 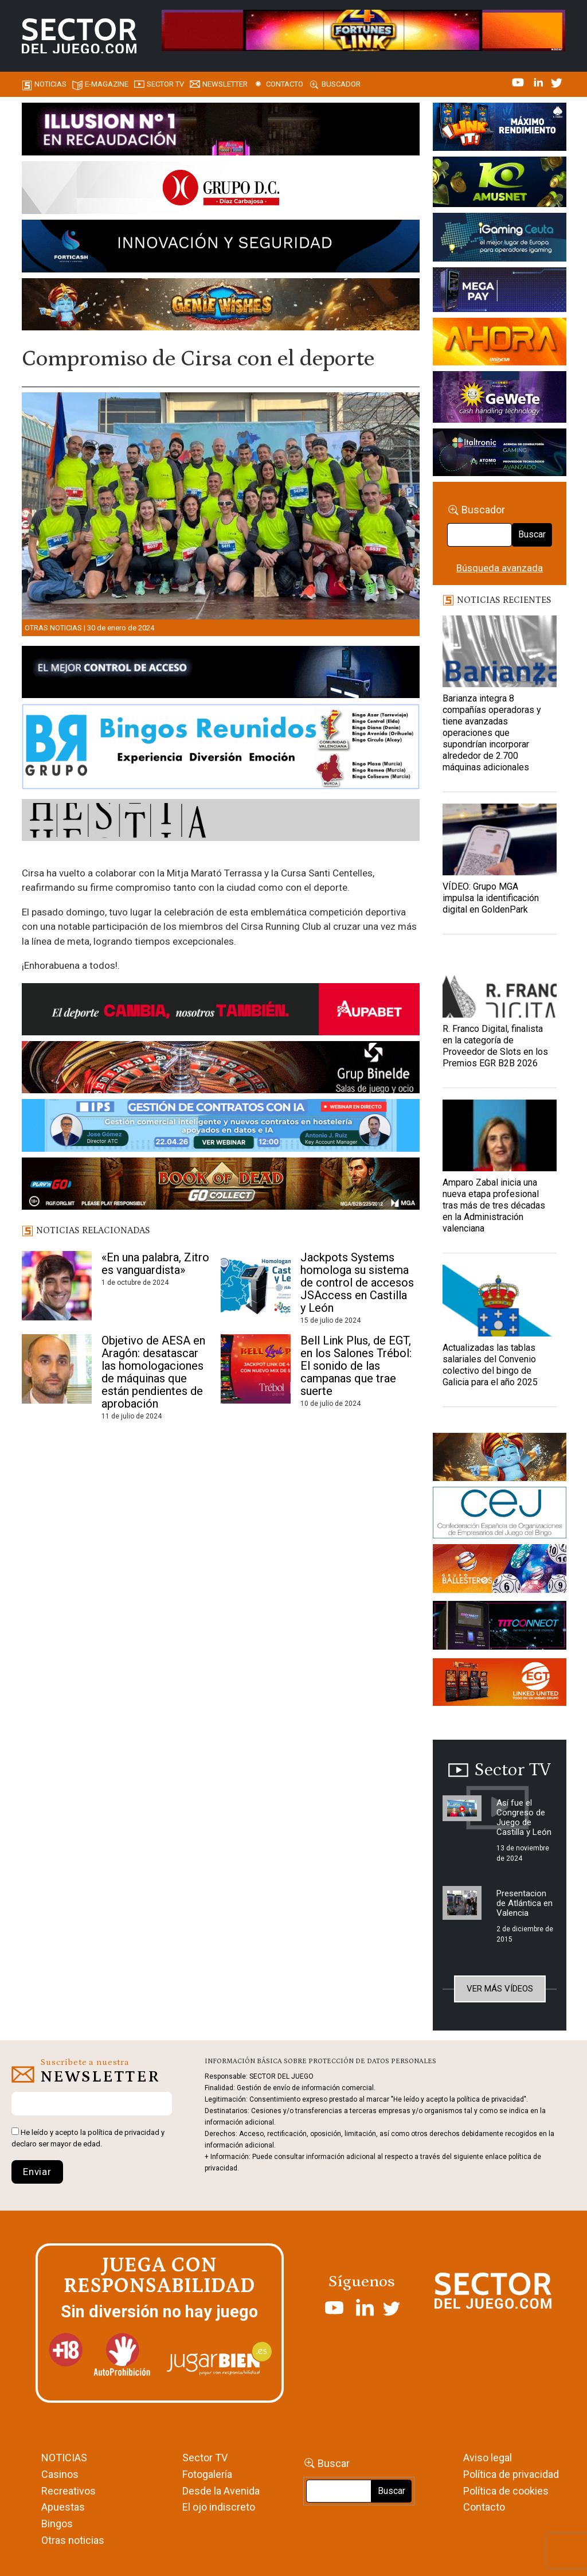 What do you see at coordinates (499, 292) in the screenshot?
I see `[Anuncio-Mega-Pay-1]` at bounding box center [499, 292].